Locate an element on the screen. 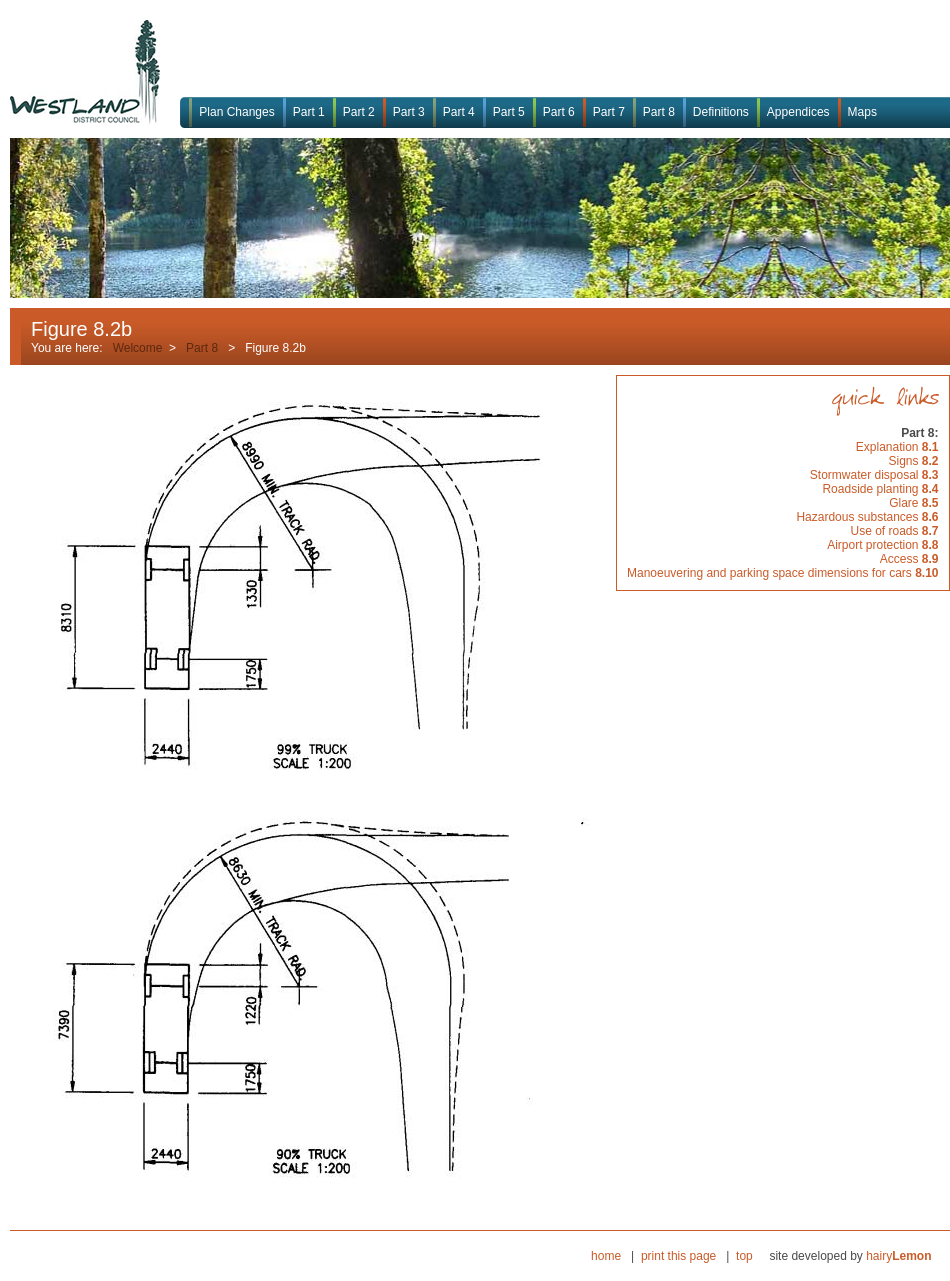  top is located at coordinates (744, 1256).